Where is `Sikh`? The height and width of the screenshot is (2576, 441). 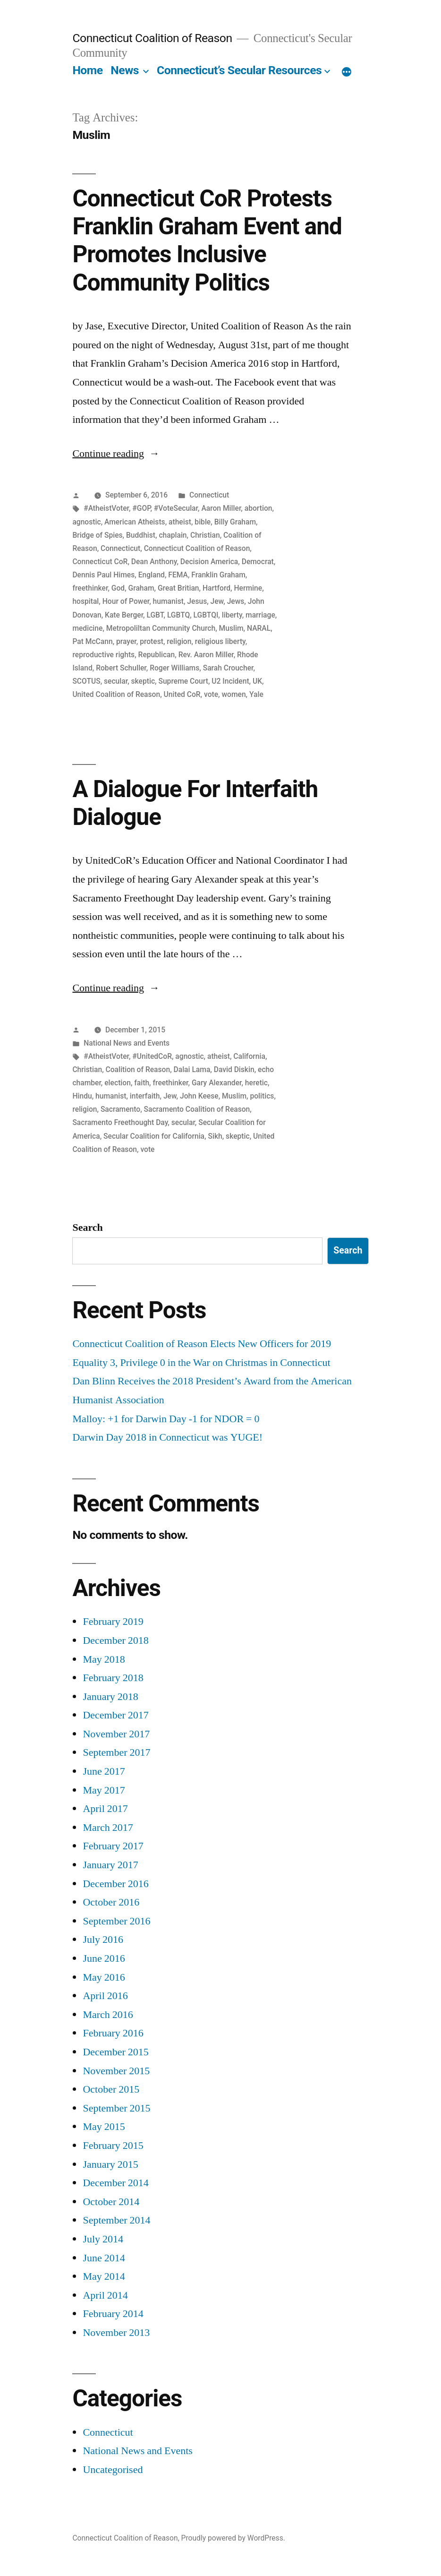 Sikh is located at coordinates (215, 1136).